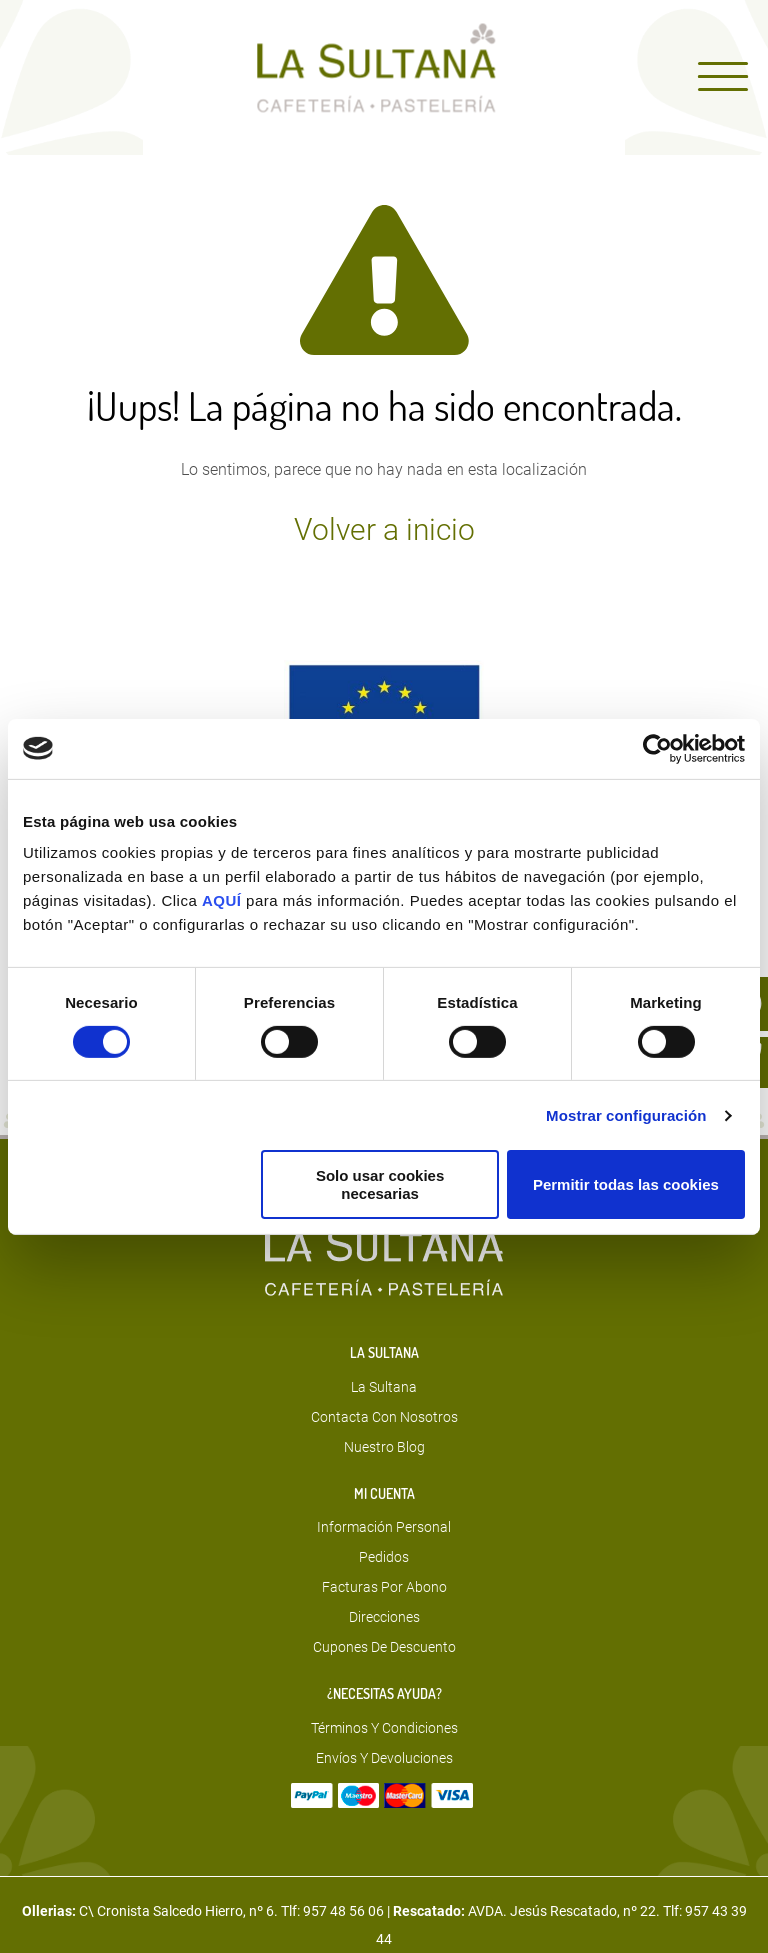 The width and height of the screenshot is (768, 1953). Describe the element at coordinates (384, 1527) in the screenshot. I see `Información personal` at that location.